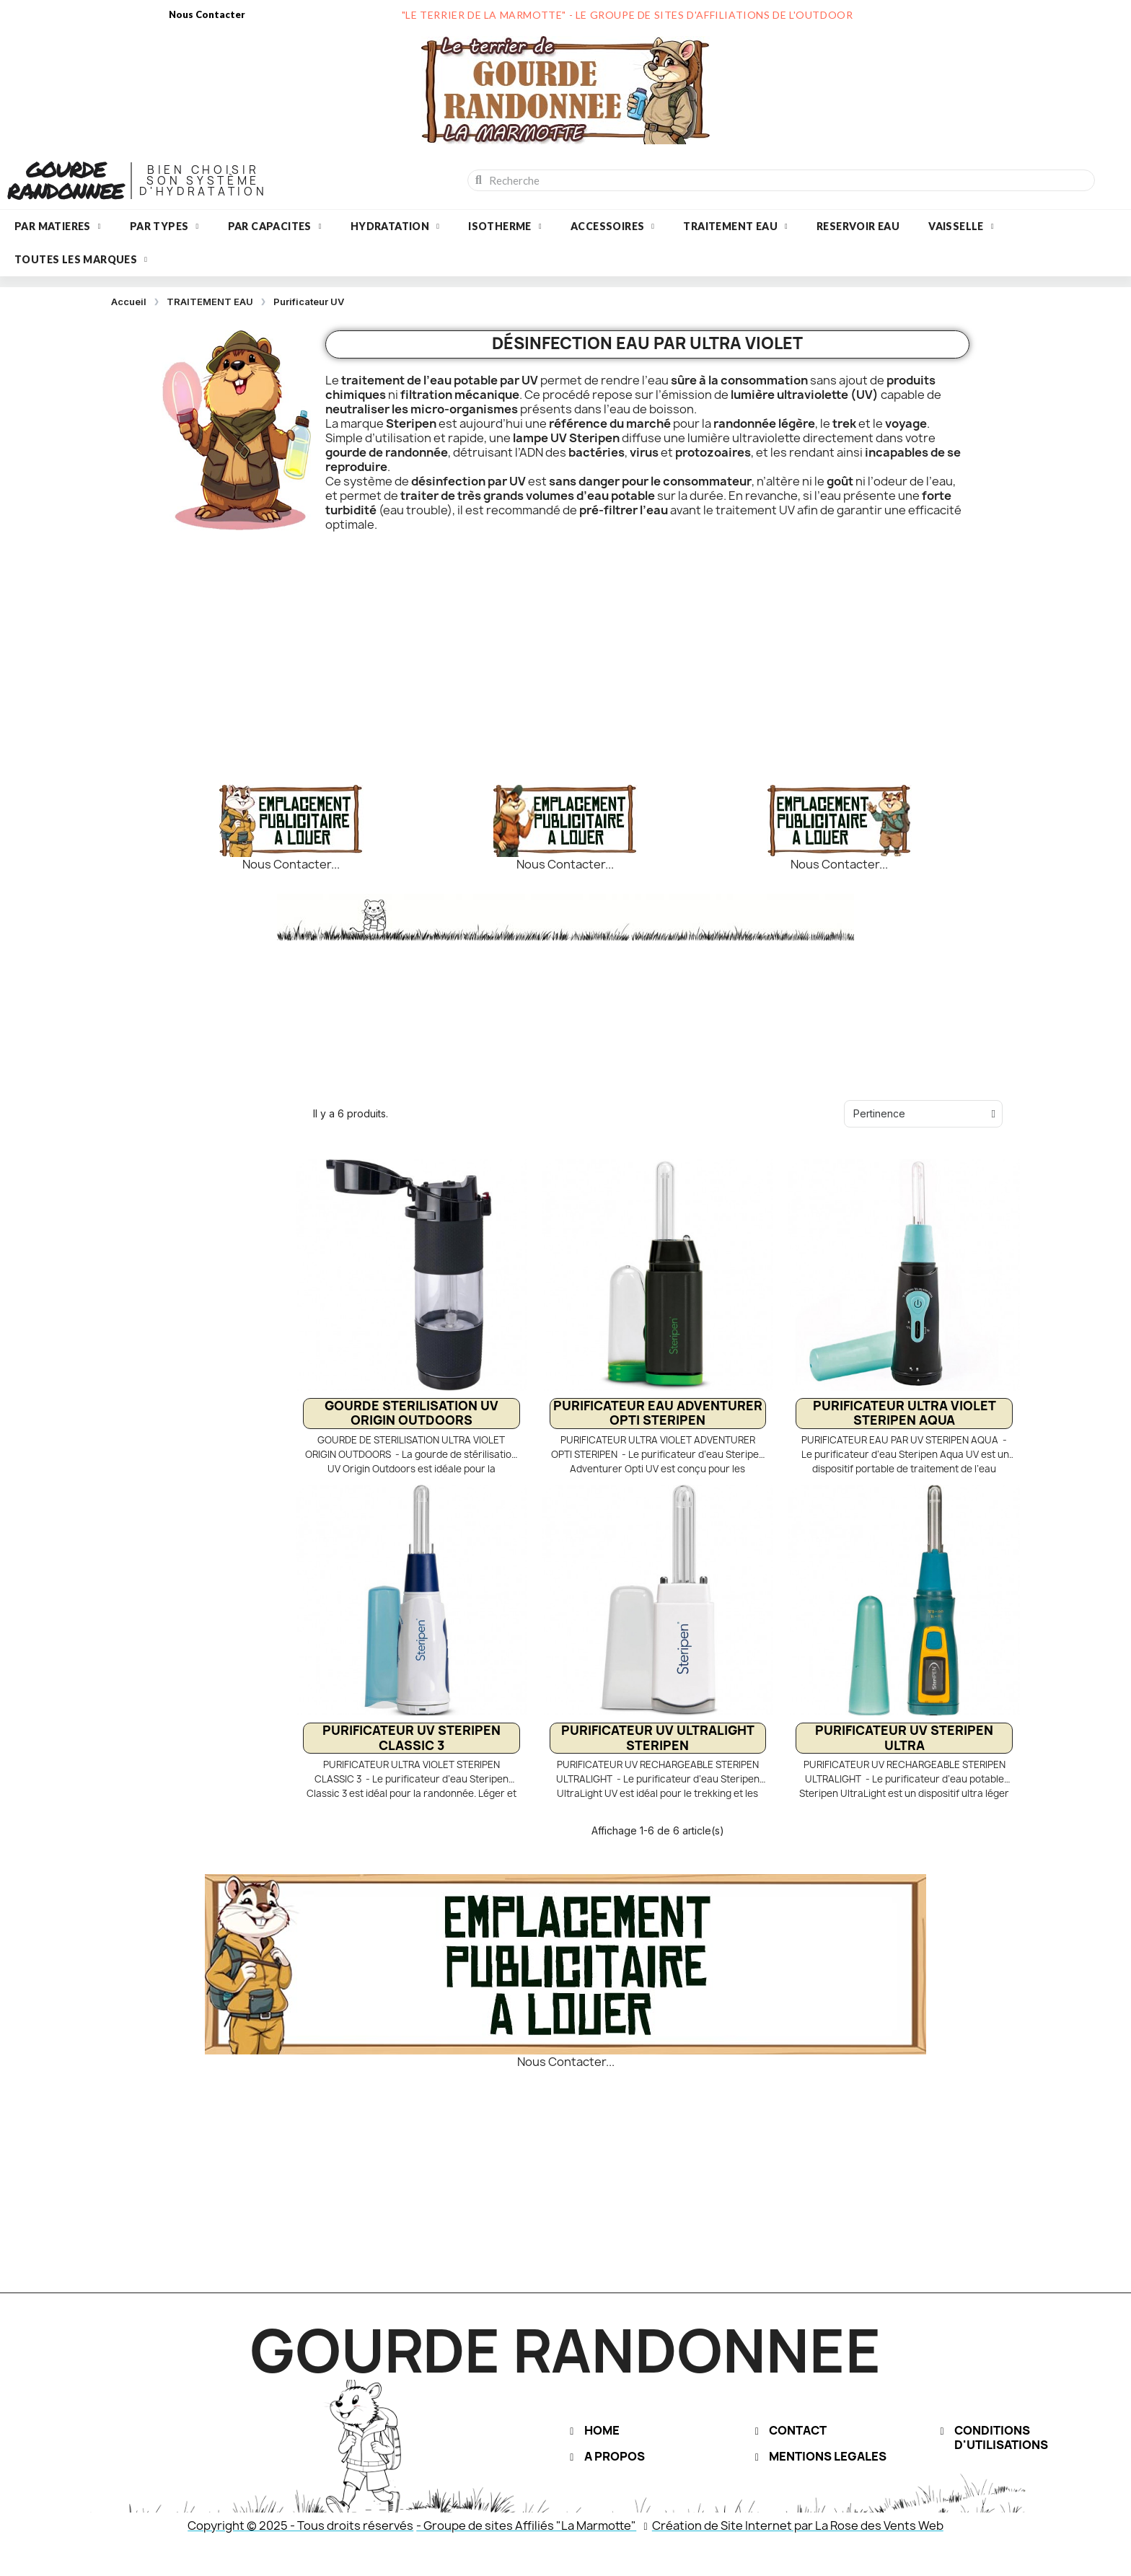  Describe the element at coordinates (657, 1412) in the screenshot. I see `PURIFICATEUR EAU ADVENTURER OPTI STERIPEN` at that location.